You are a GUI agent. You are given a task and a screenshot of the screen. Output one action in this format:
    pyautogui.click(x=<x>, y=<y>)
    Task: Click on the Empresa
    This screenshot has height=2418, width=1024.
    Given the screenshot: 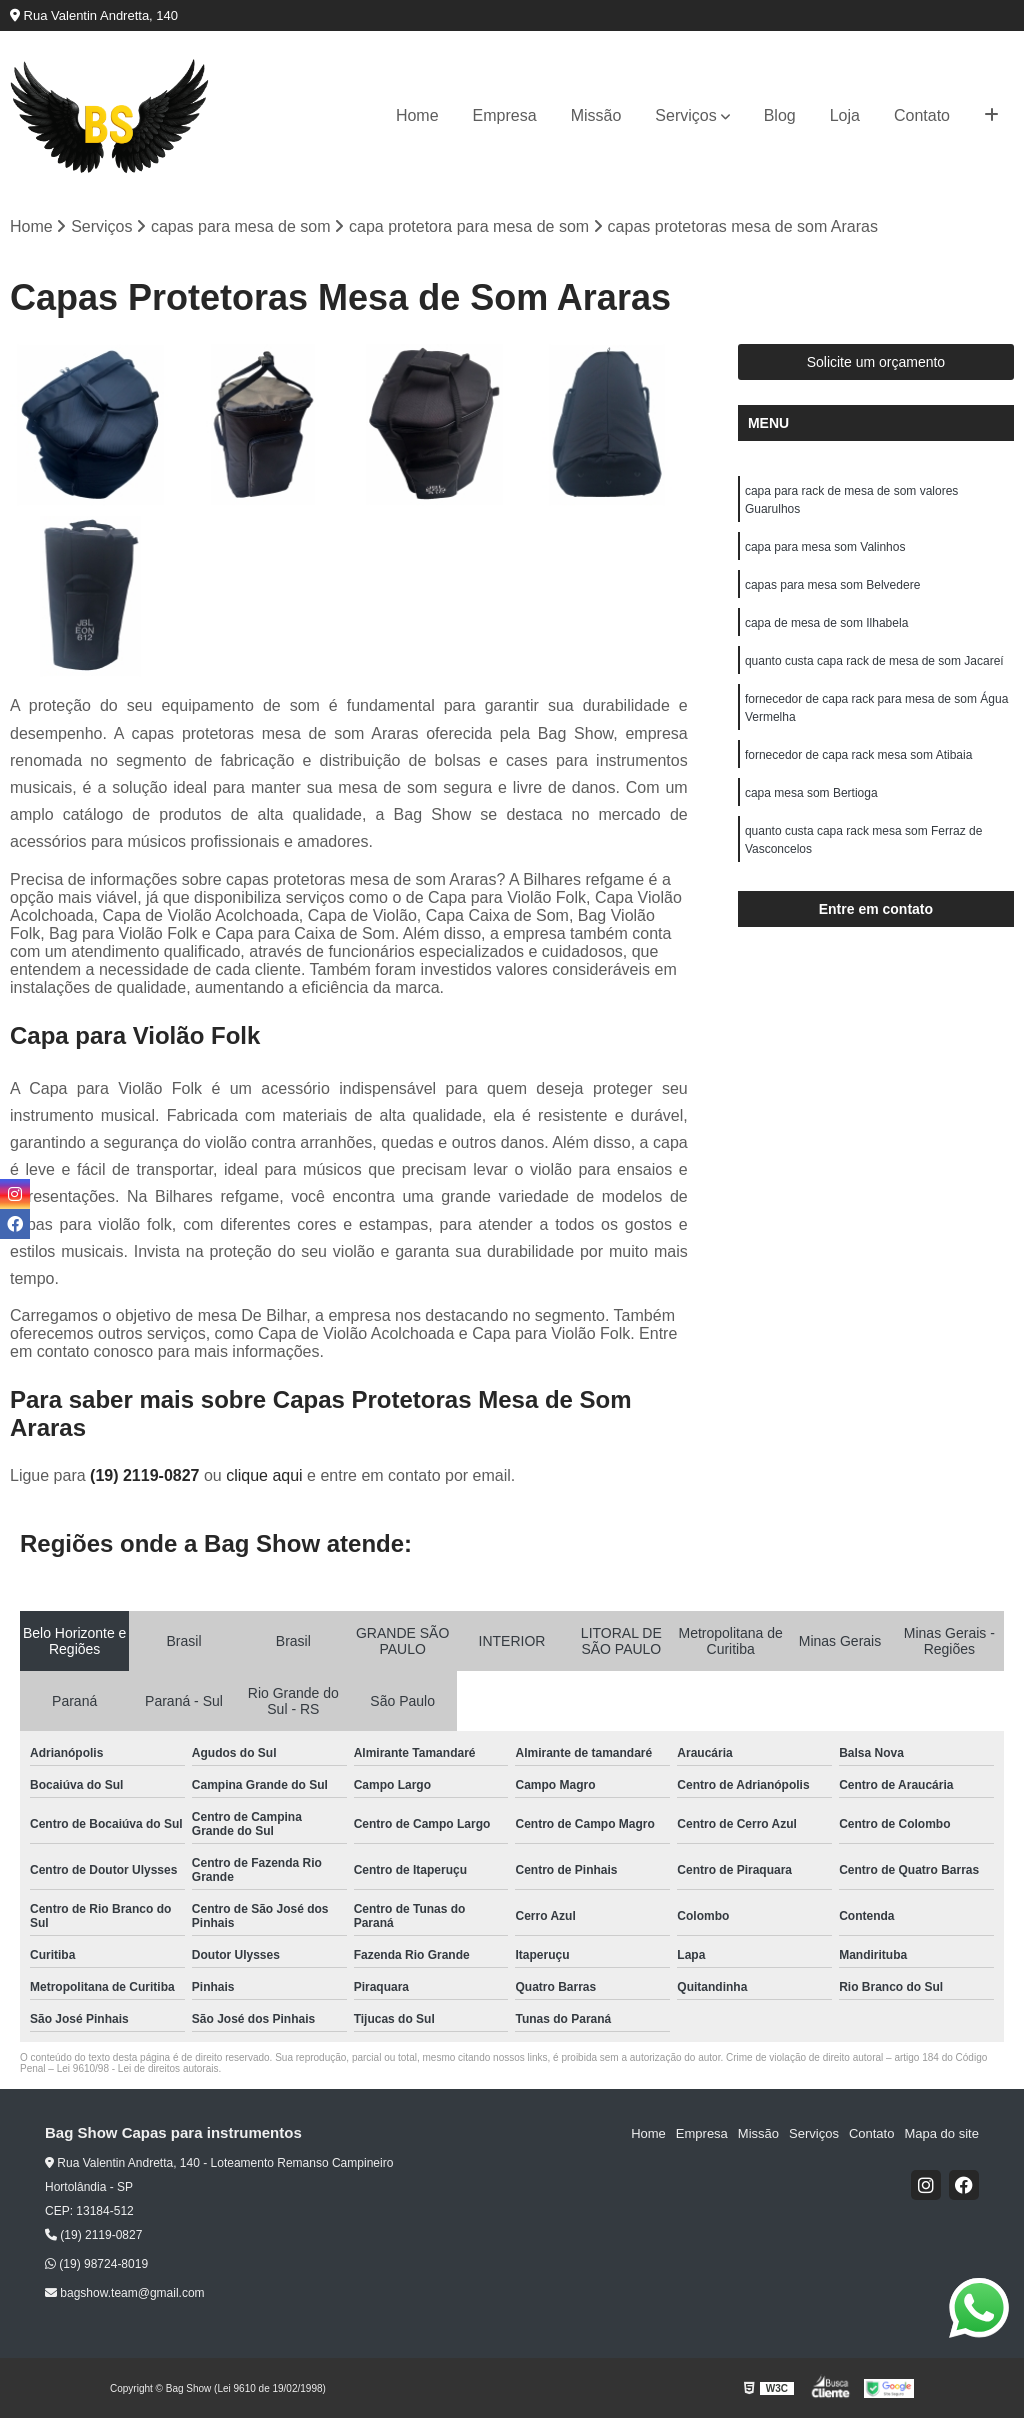 What is the action you would take?
    pyautogui.click(x=505, y=115)
    